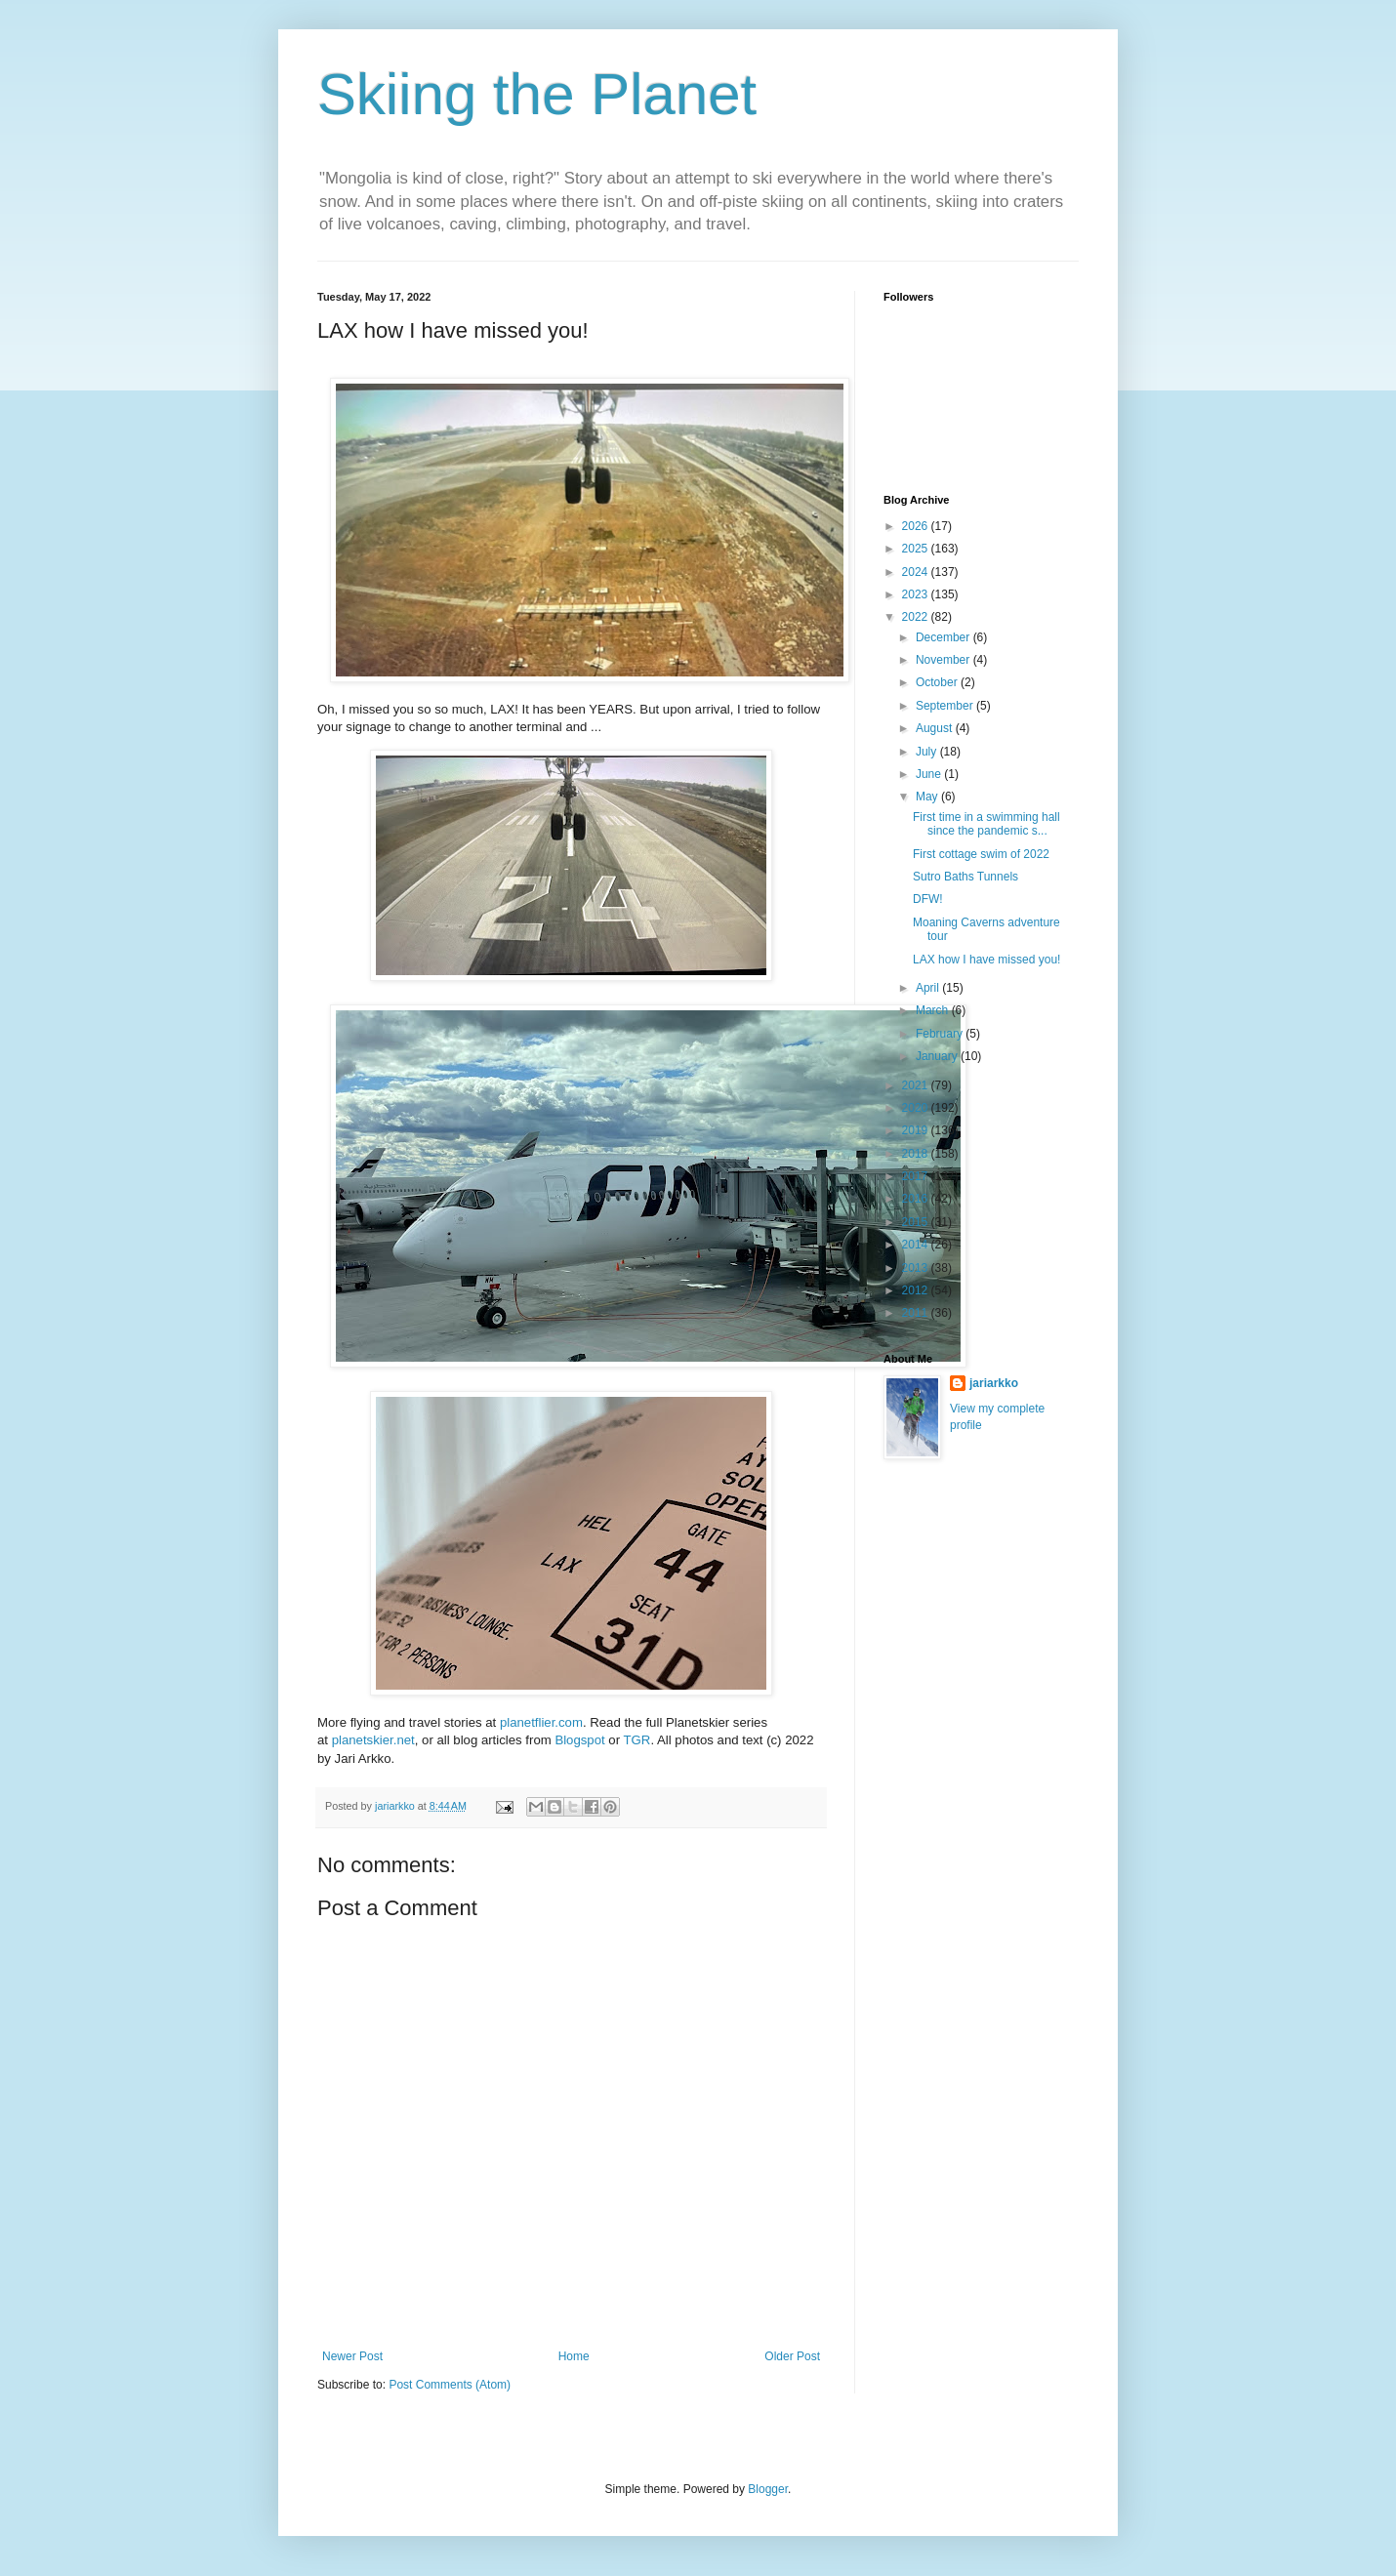 Image resolution: width=1396 pixels, height=2576 pixels. What do you see at coordinates (936, 728) in the screenshot?
I see `August` at bounding box center [936, 728].